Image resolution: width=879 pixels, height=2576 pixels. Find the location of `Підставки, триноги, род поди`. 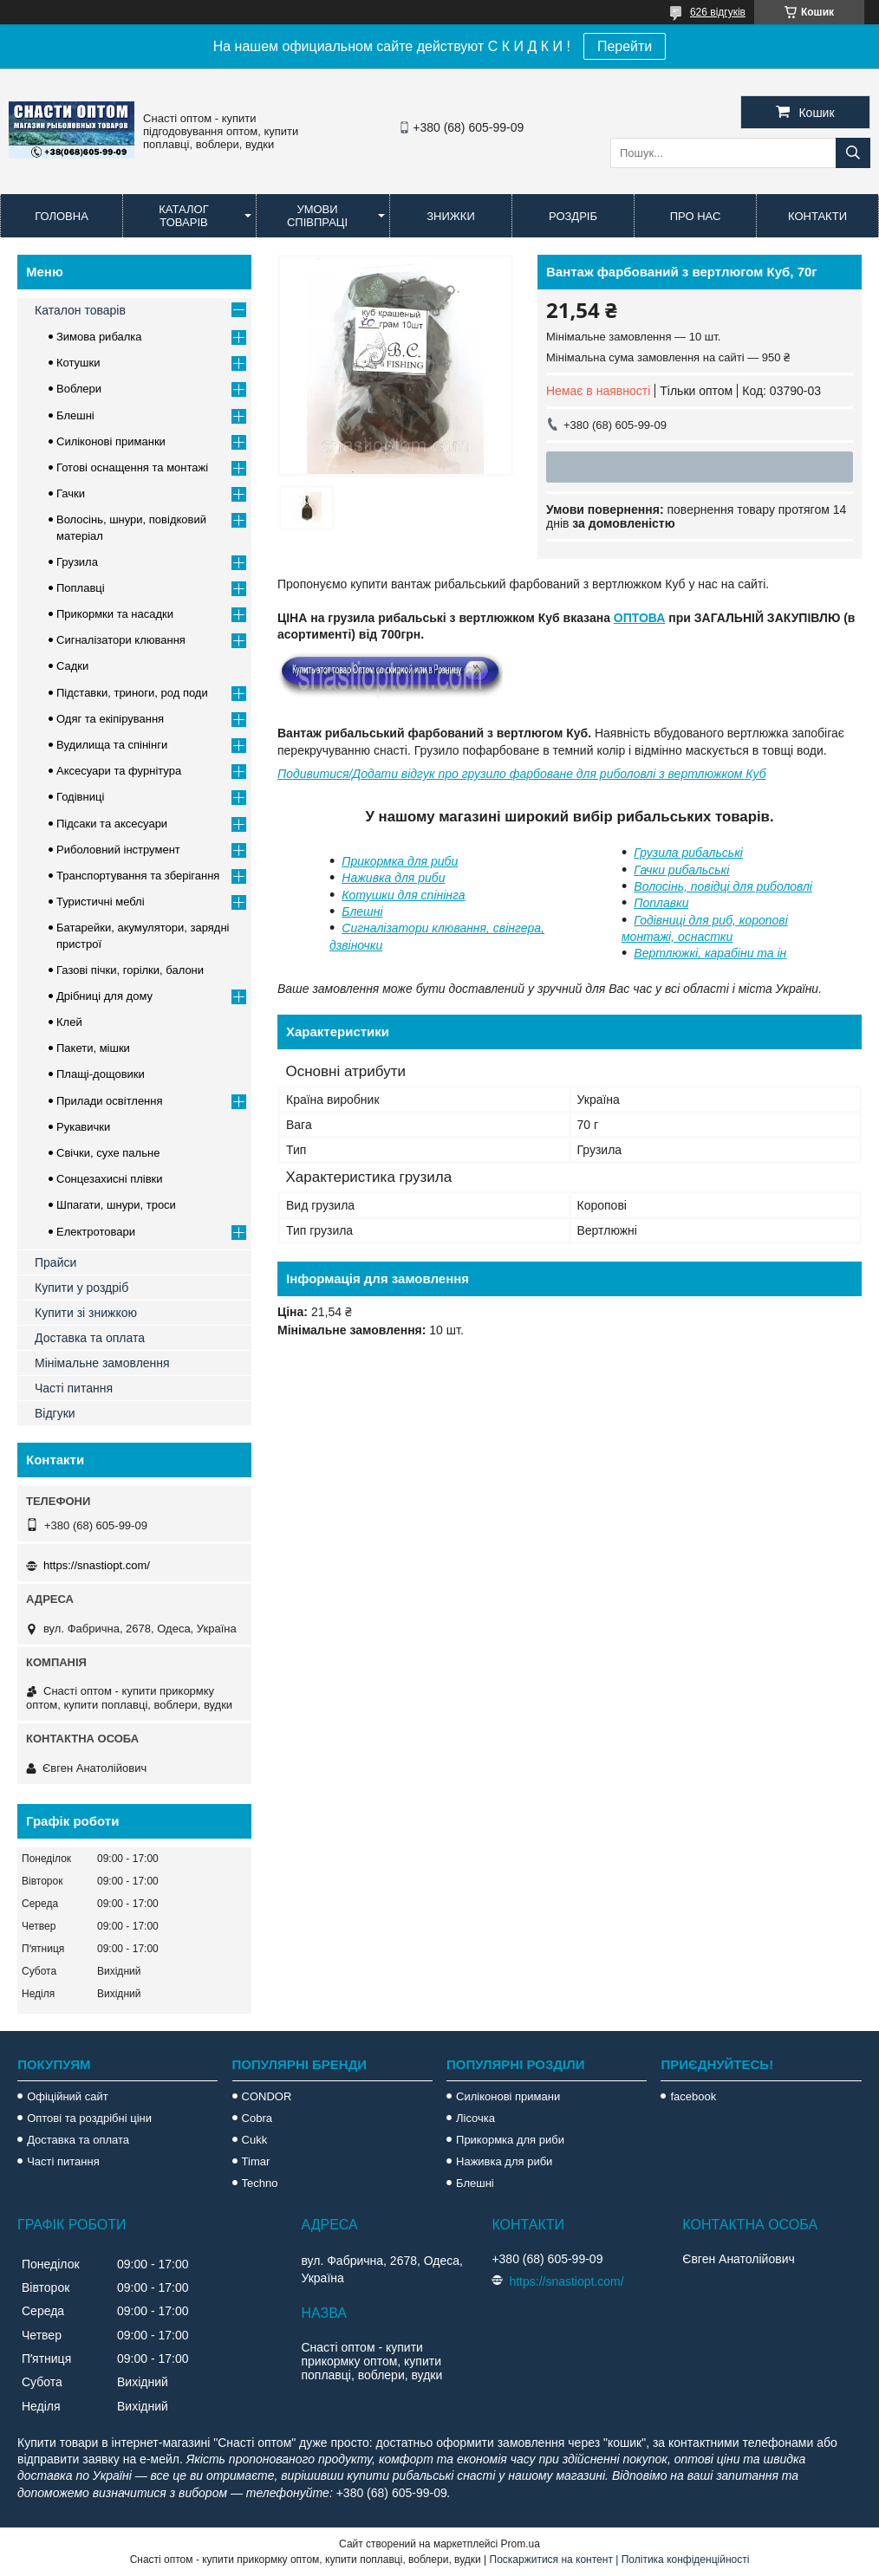

Підставки, триноги, род поди is located at coordinates (132, 692).